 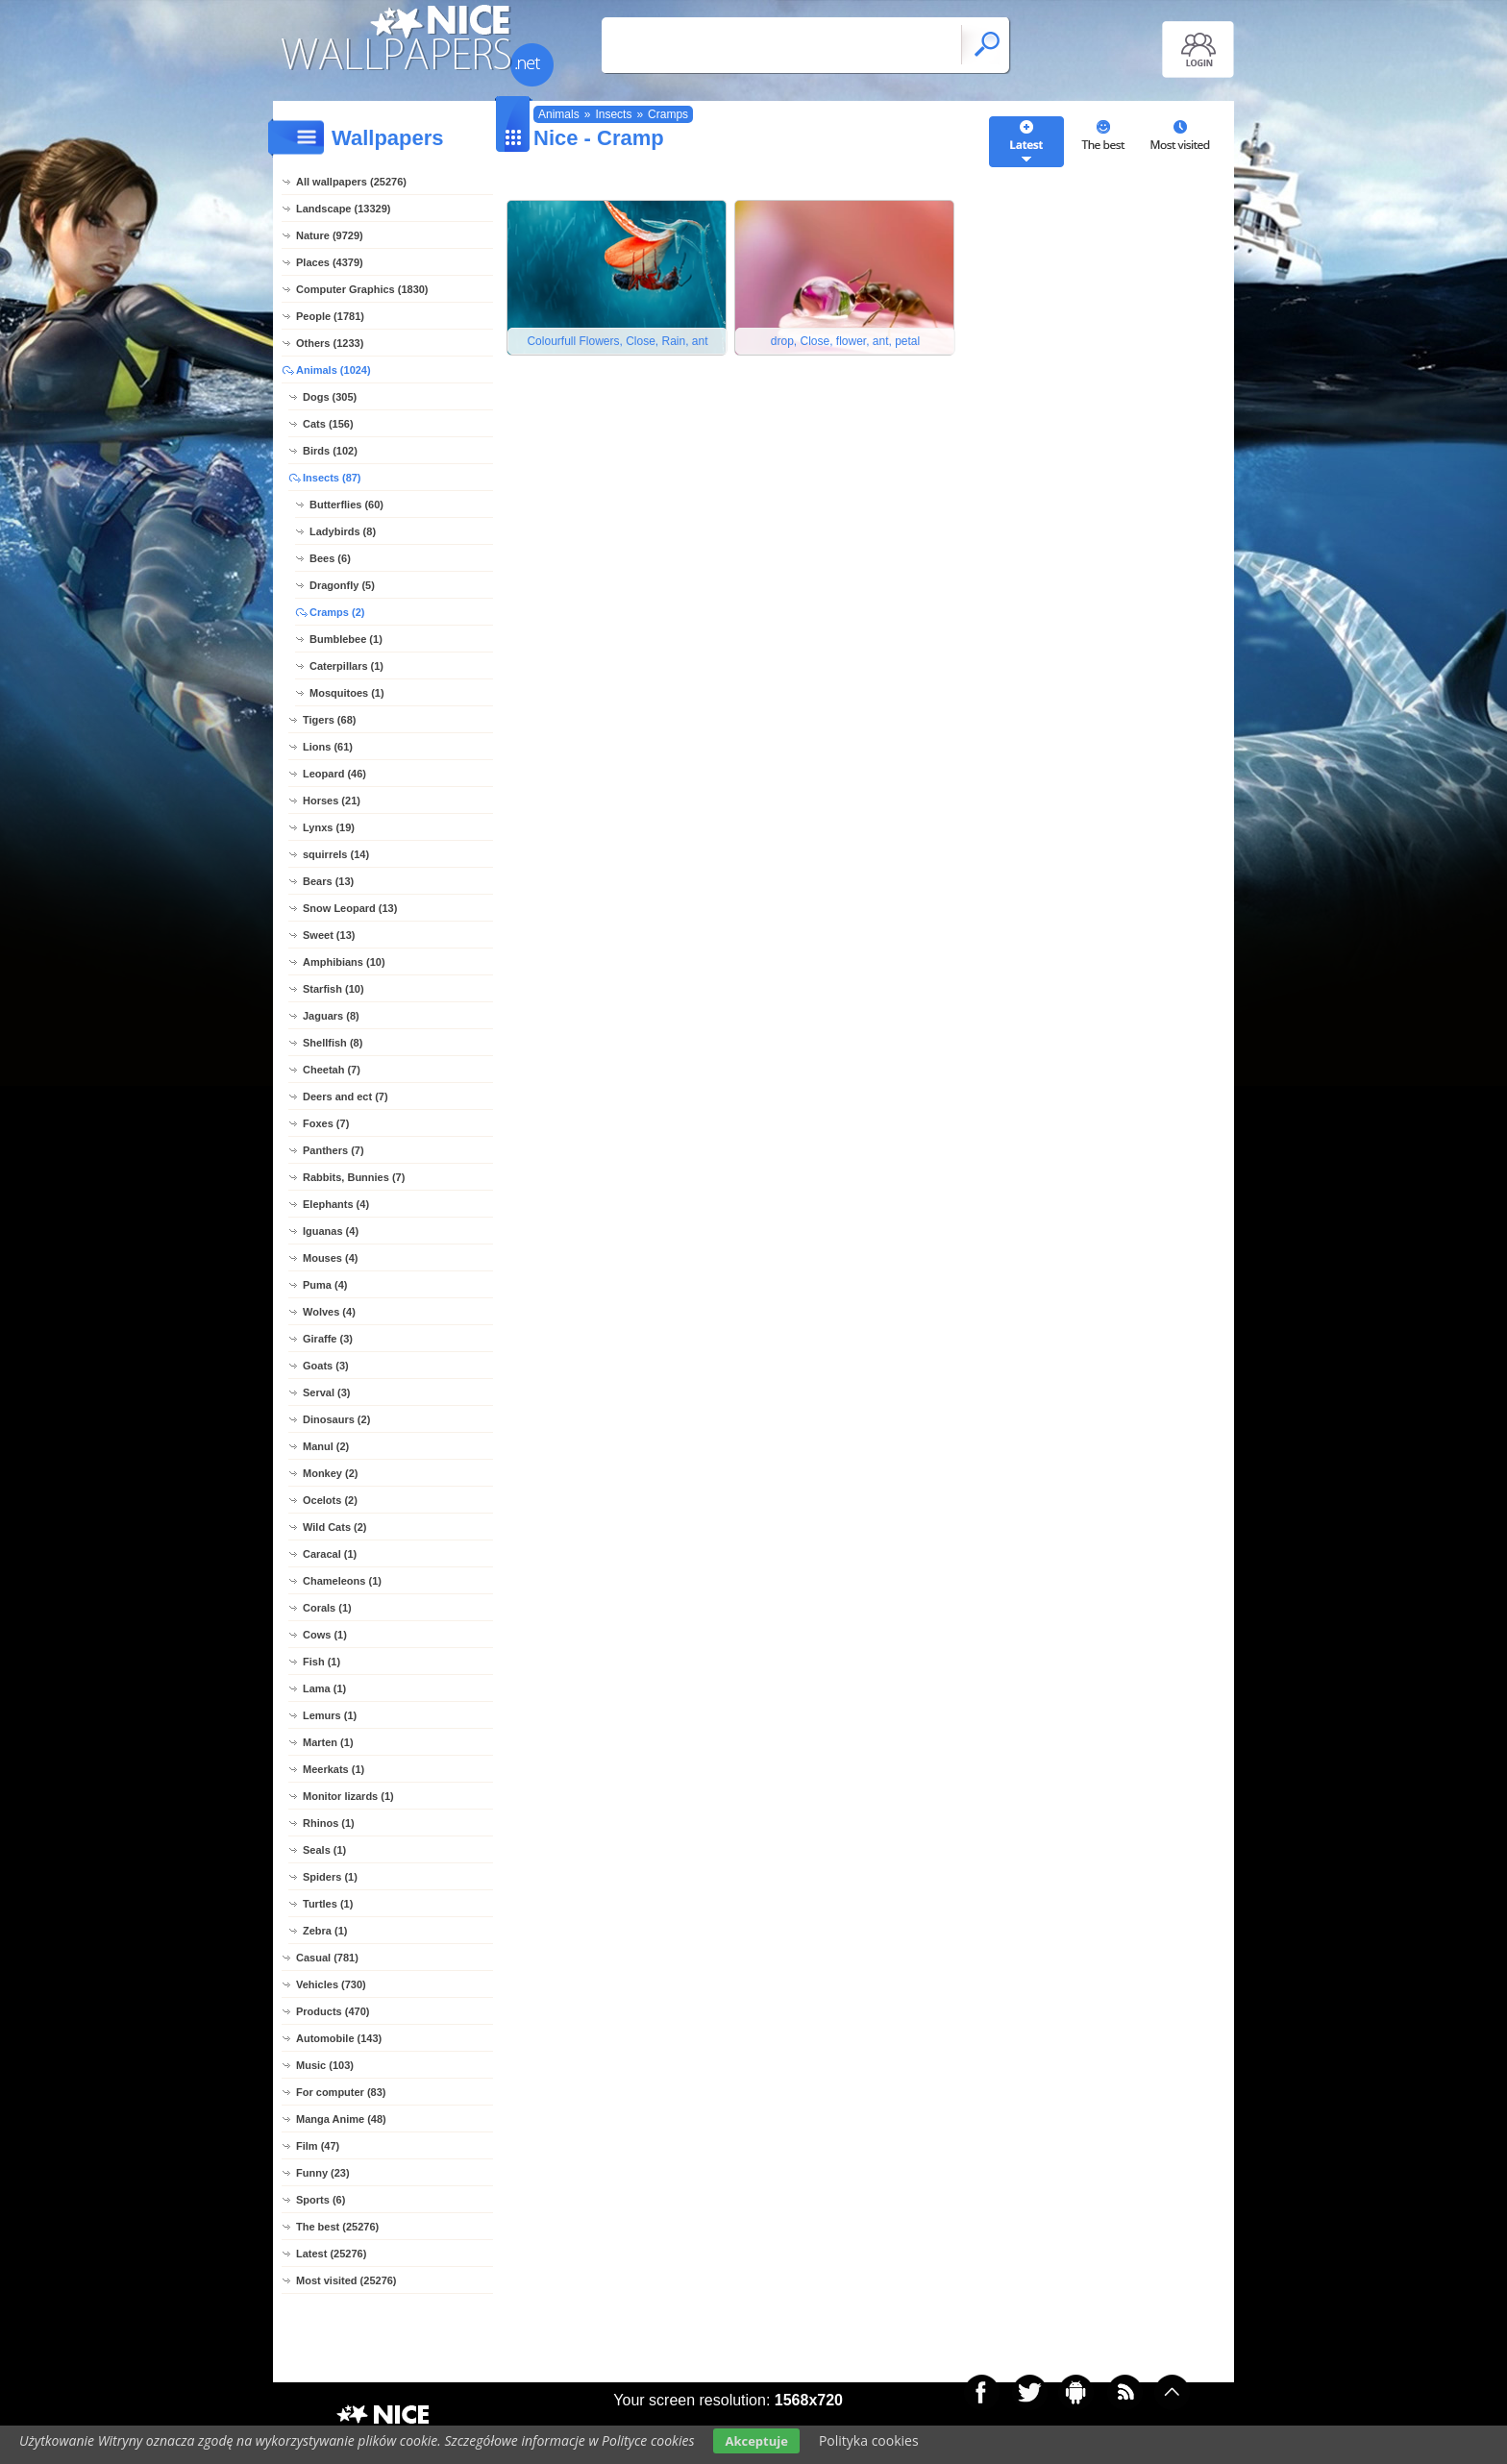 I want to click on Animals, so click(x=559, y=114).